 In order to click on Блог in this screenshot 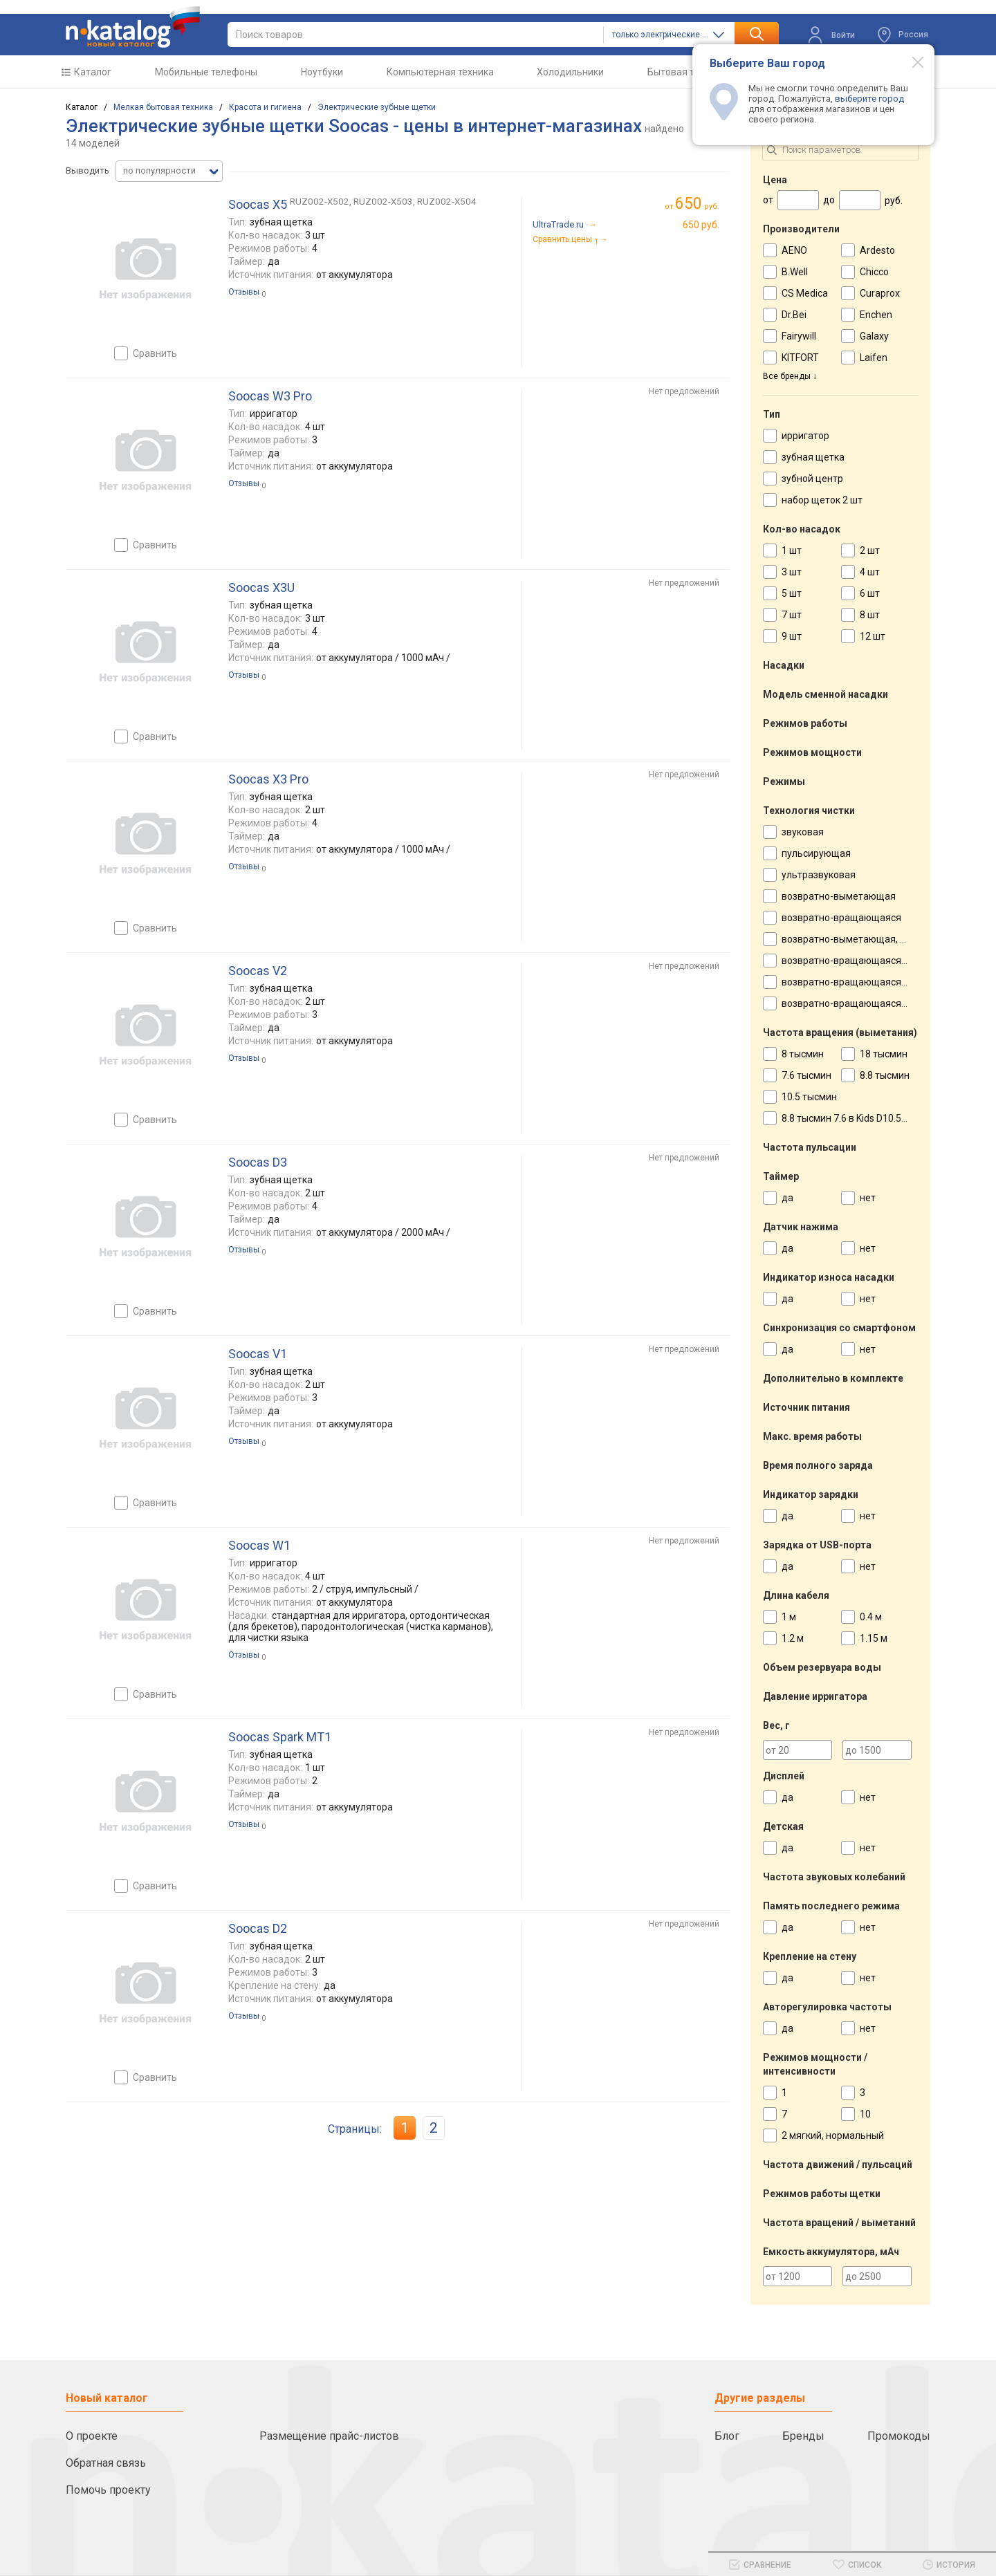, I will do `click(726, 2436)`.